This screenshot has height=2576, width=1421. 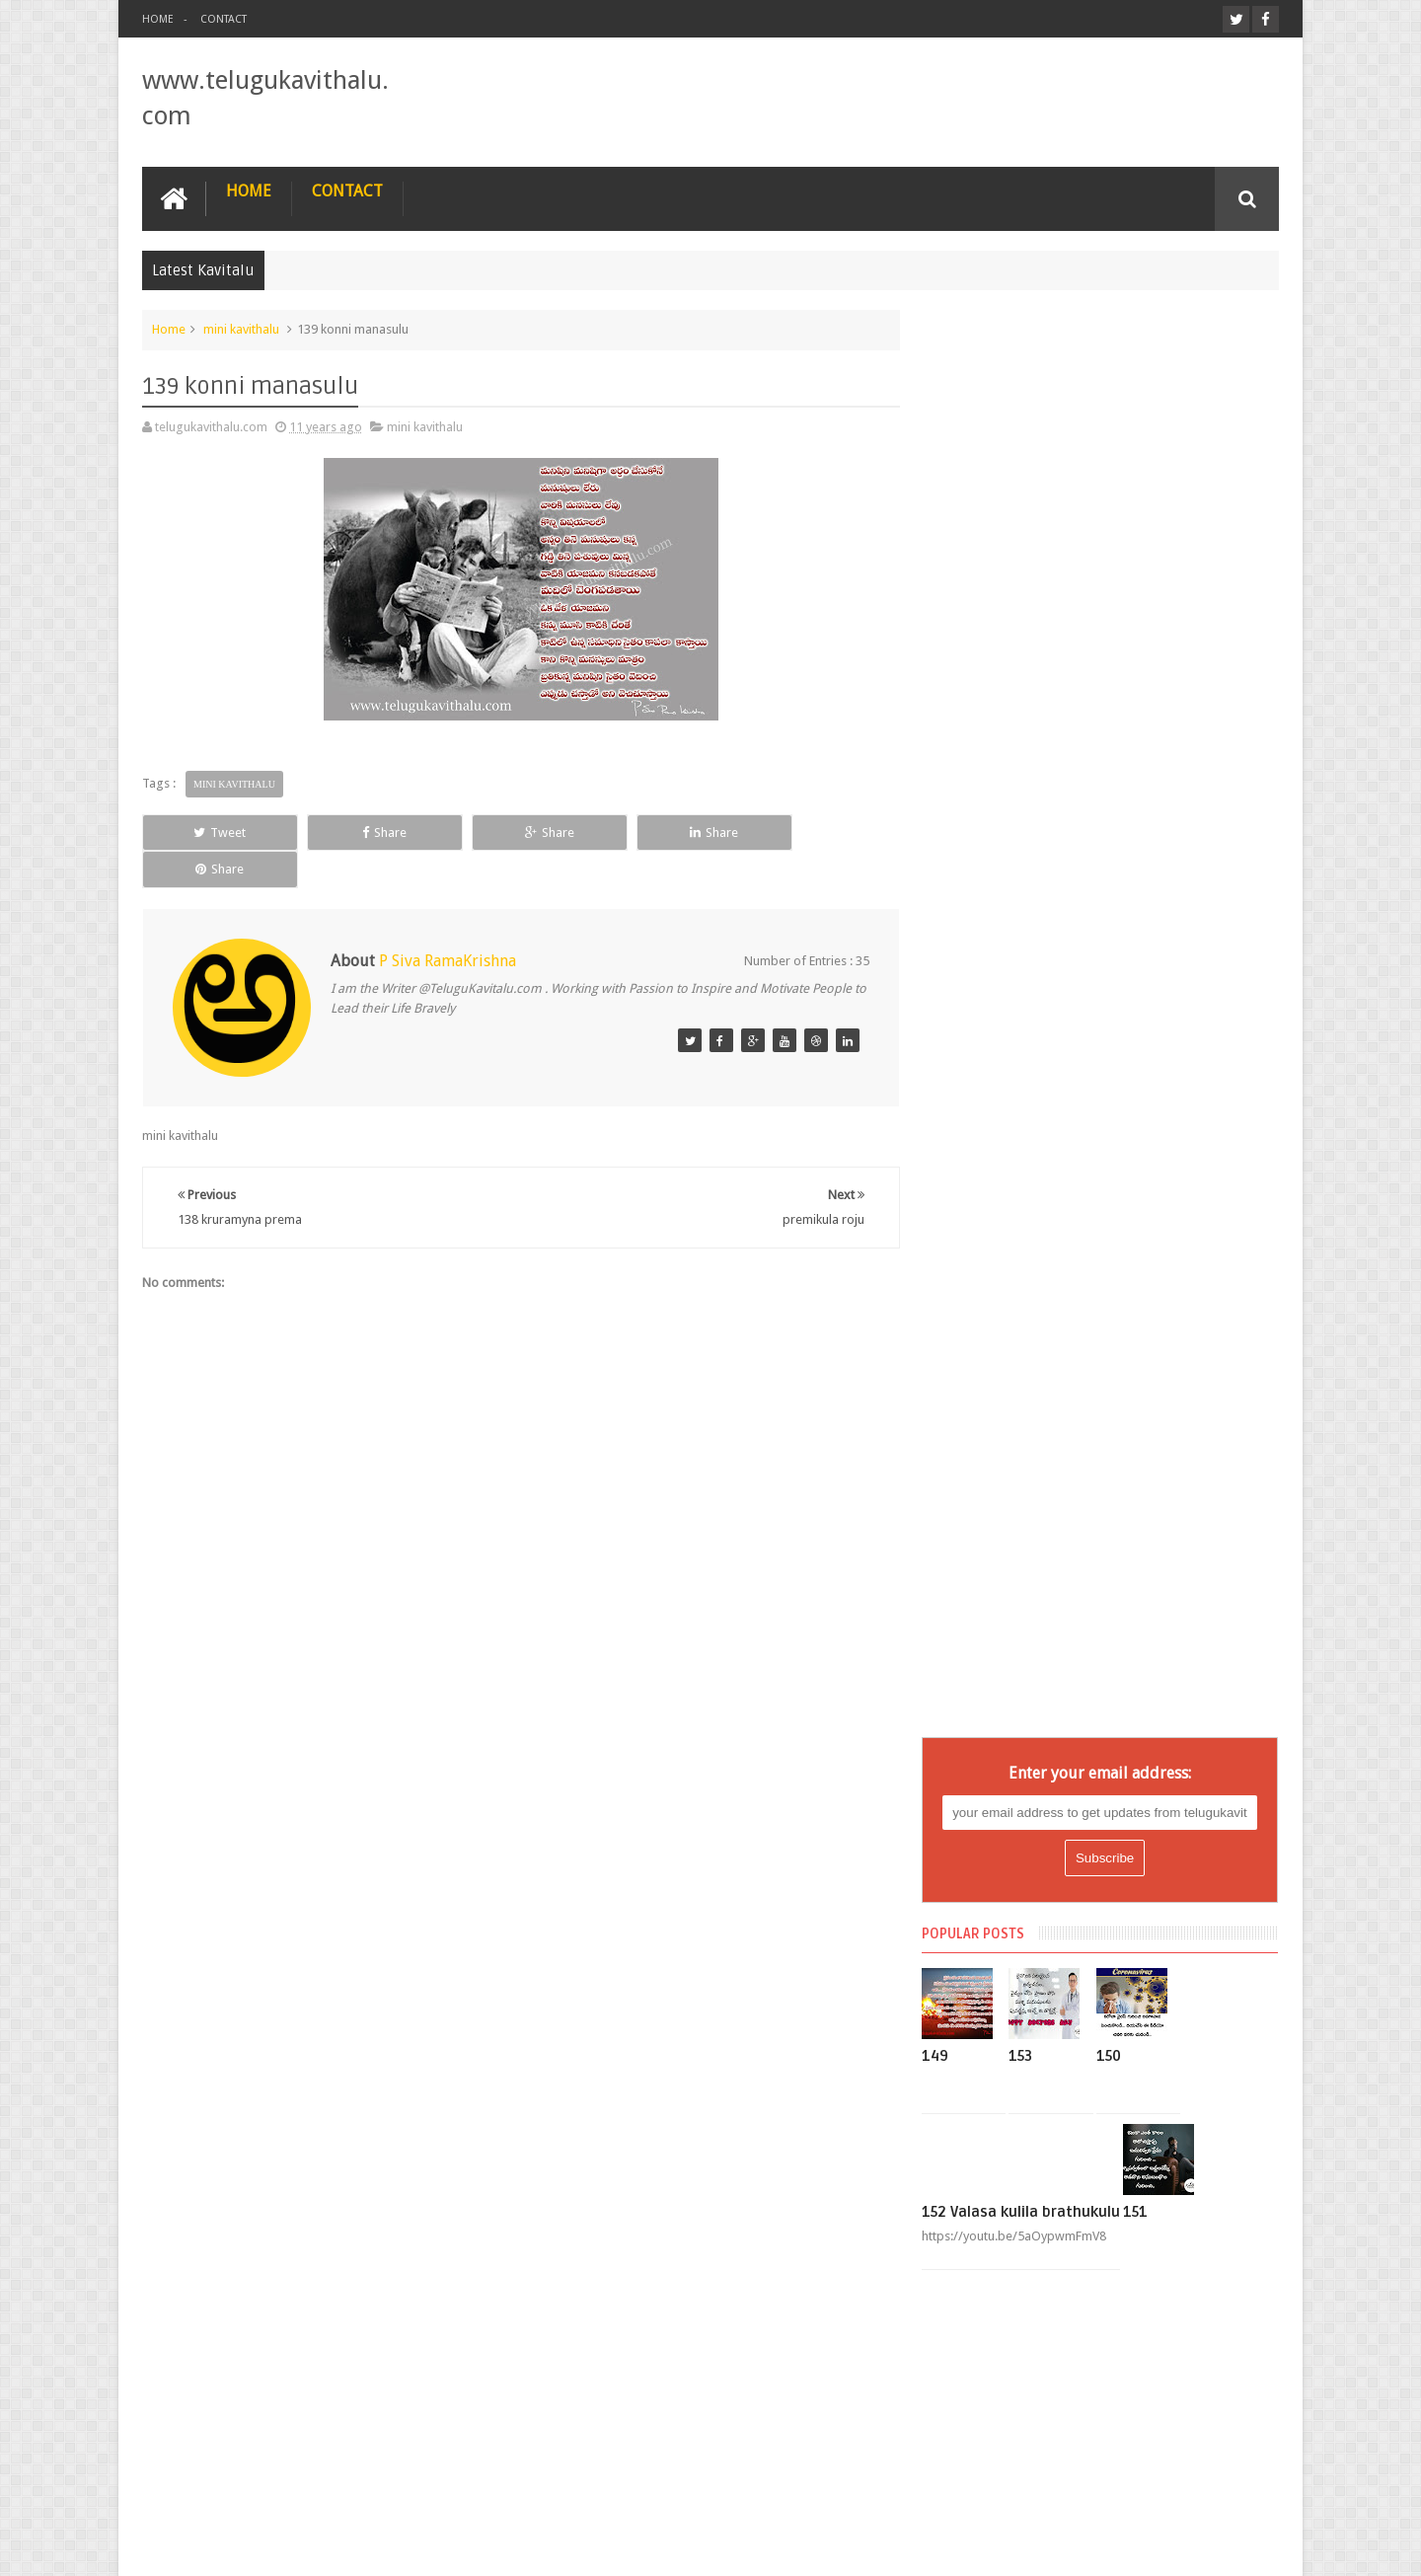 I want to click on Contact us, so click(x=1229, y=2485).